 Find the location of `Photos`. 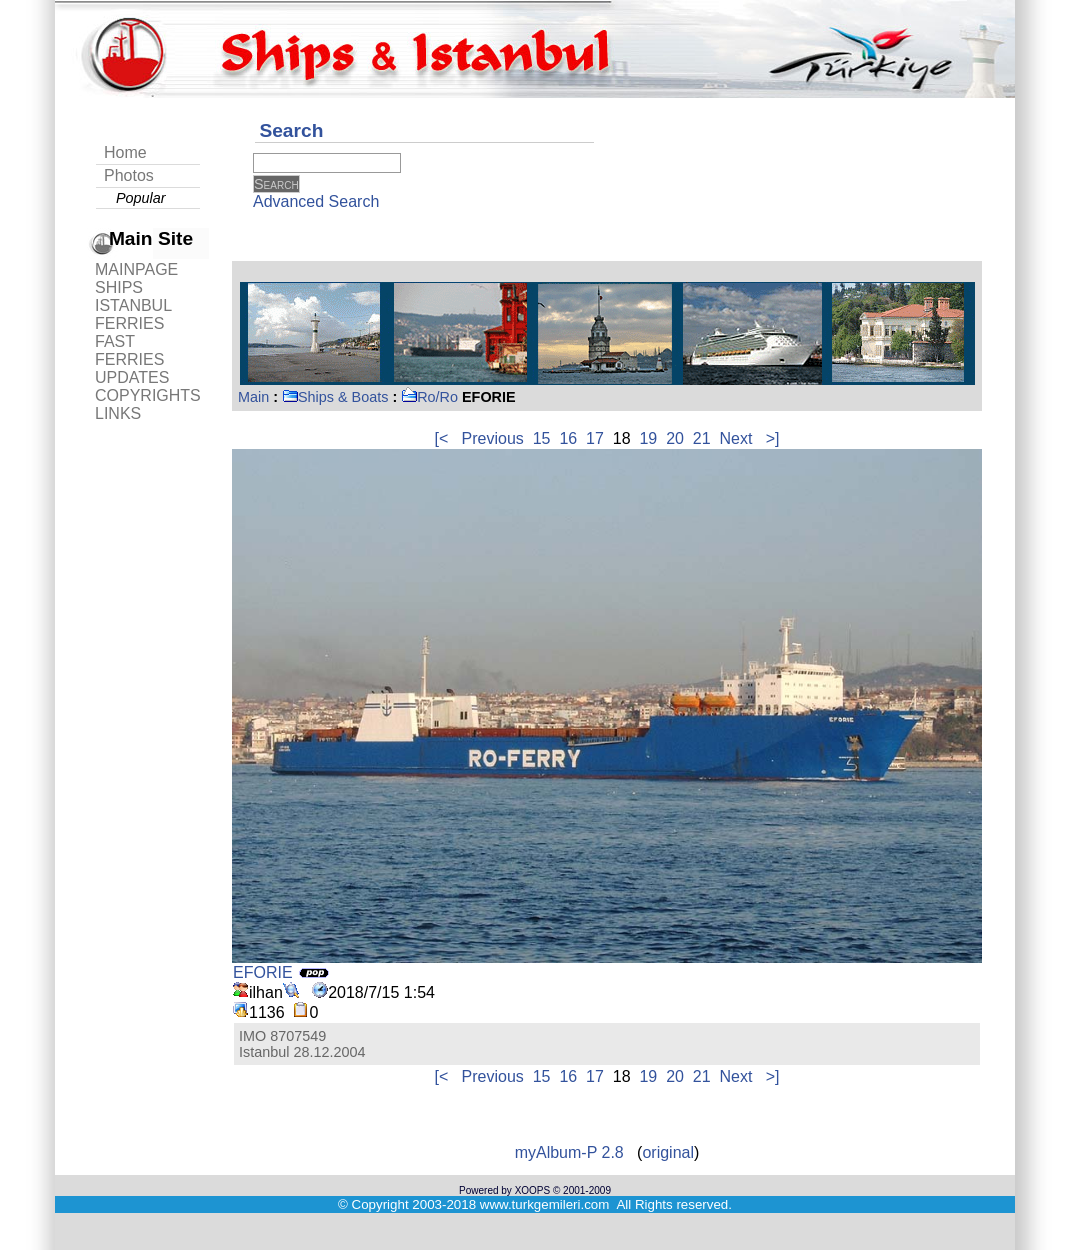

Photos is located at coordinates (129, 175).